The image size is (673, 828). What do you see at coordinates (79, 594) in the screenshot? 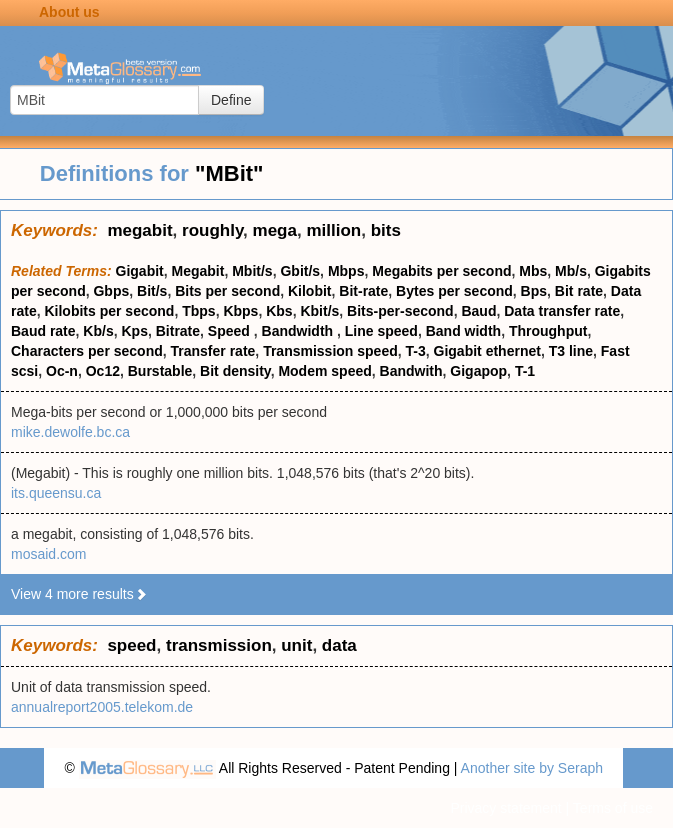
I see `View 4 more results` at bounding box center [79, 594].